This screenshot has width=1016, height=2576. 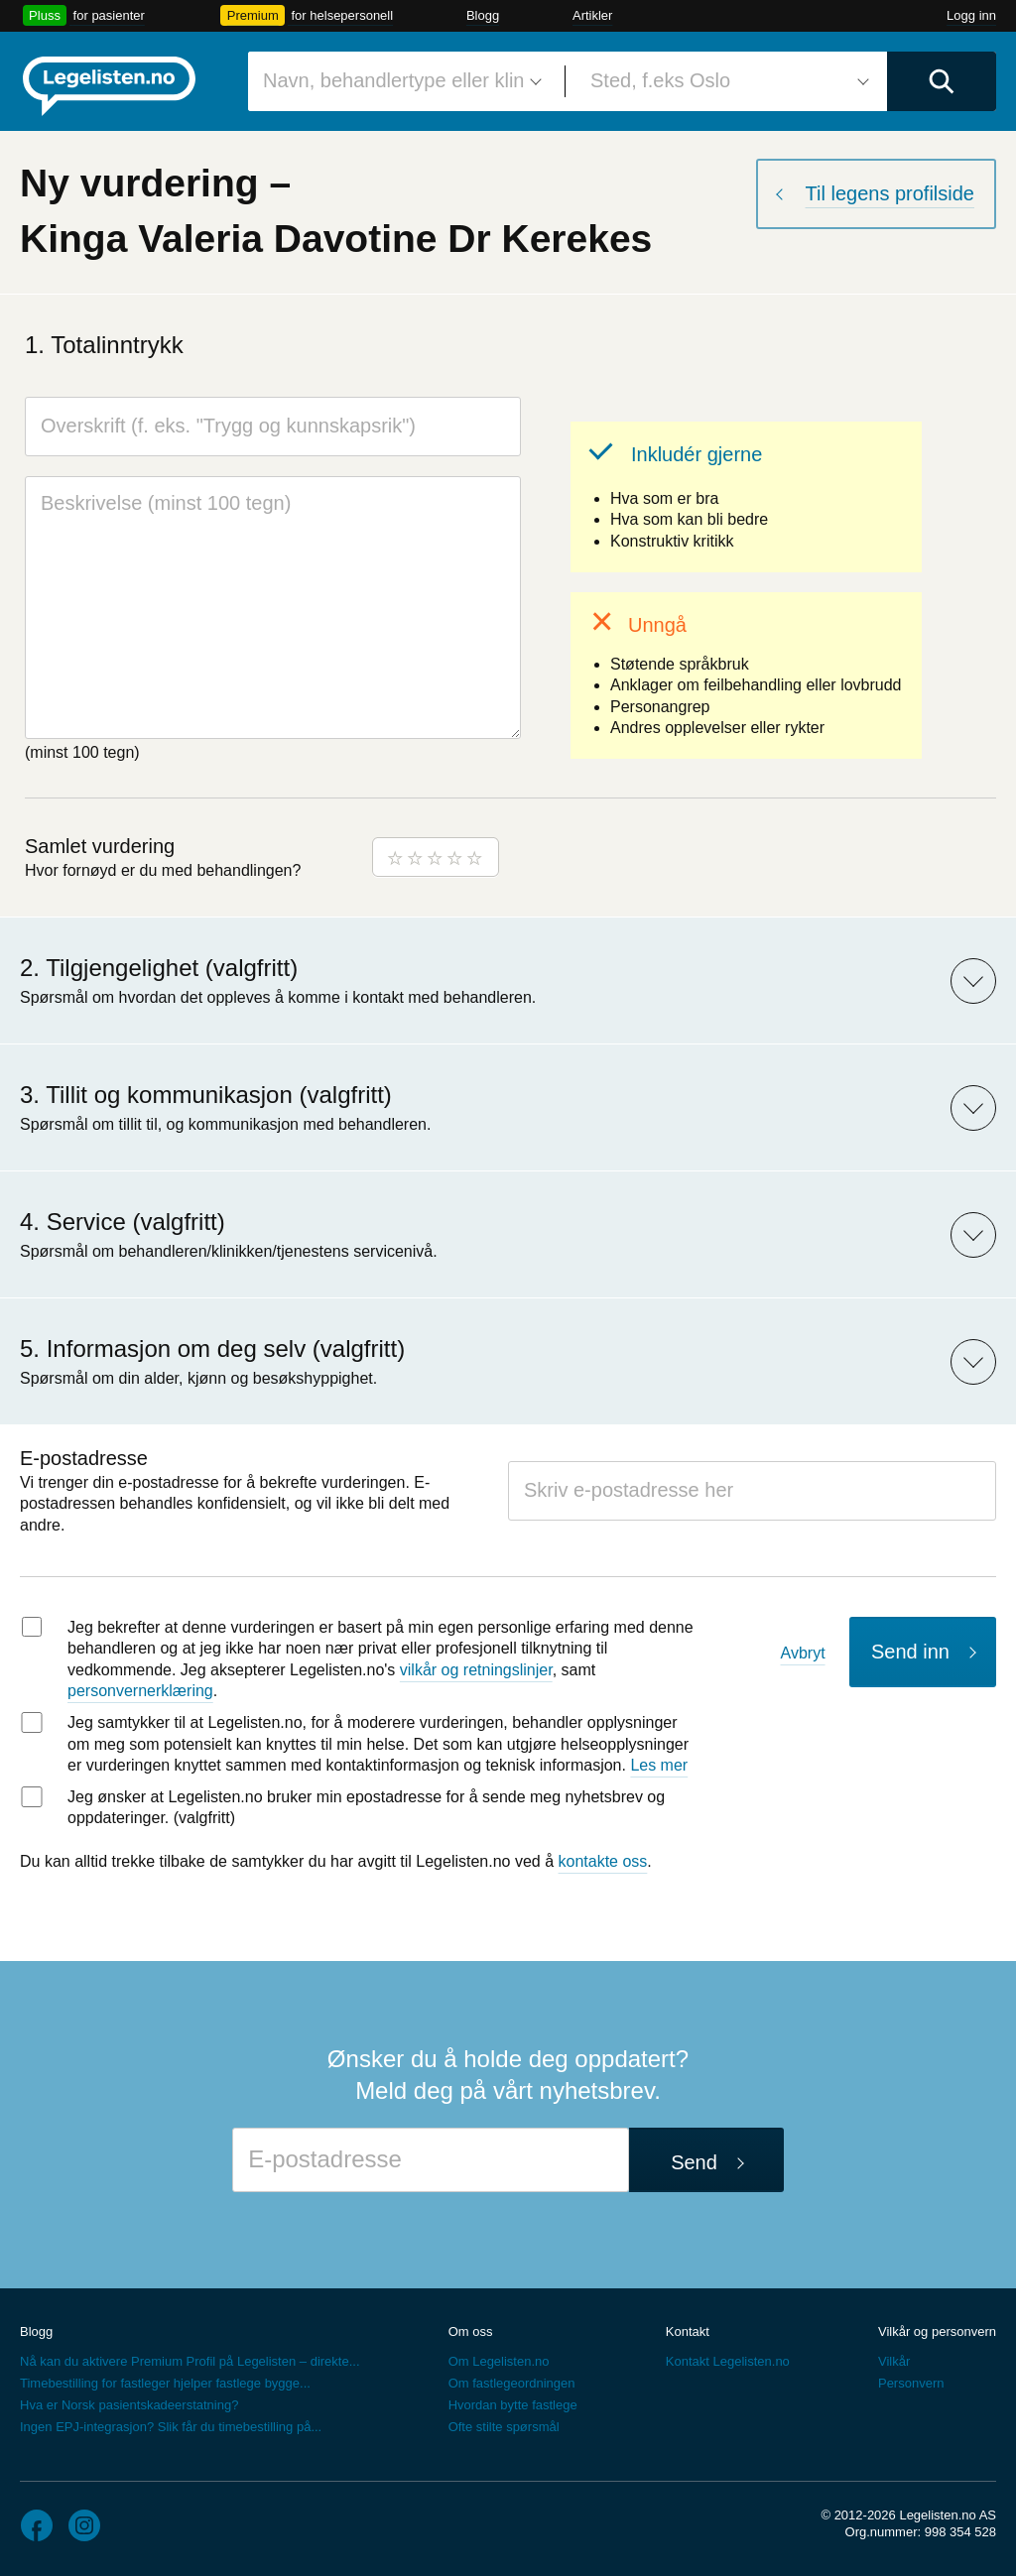 What do you see at coordinates (803, 1653) in the screenshot?
I see `Avbryt` at bounding box center [803, 1653].